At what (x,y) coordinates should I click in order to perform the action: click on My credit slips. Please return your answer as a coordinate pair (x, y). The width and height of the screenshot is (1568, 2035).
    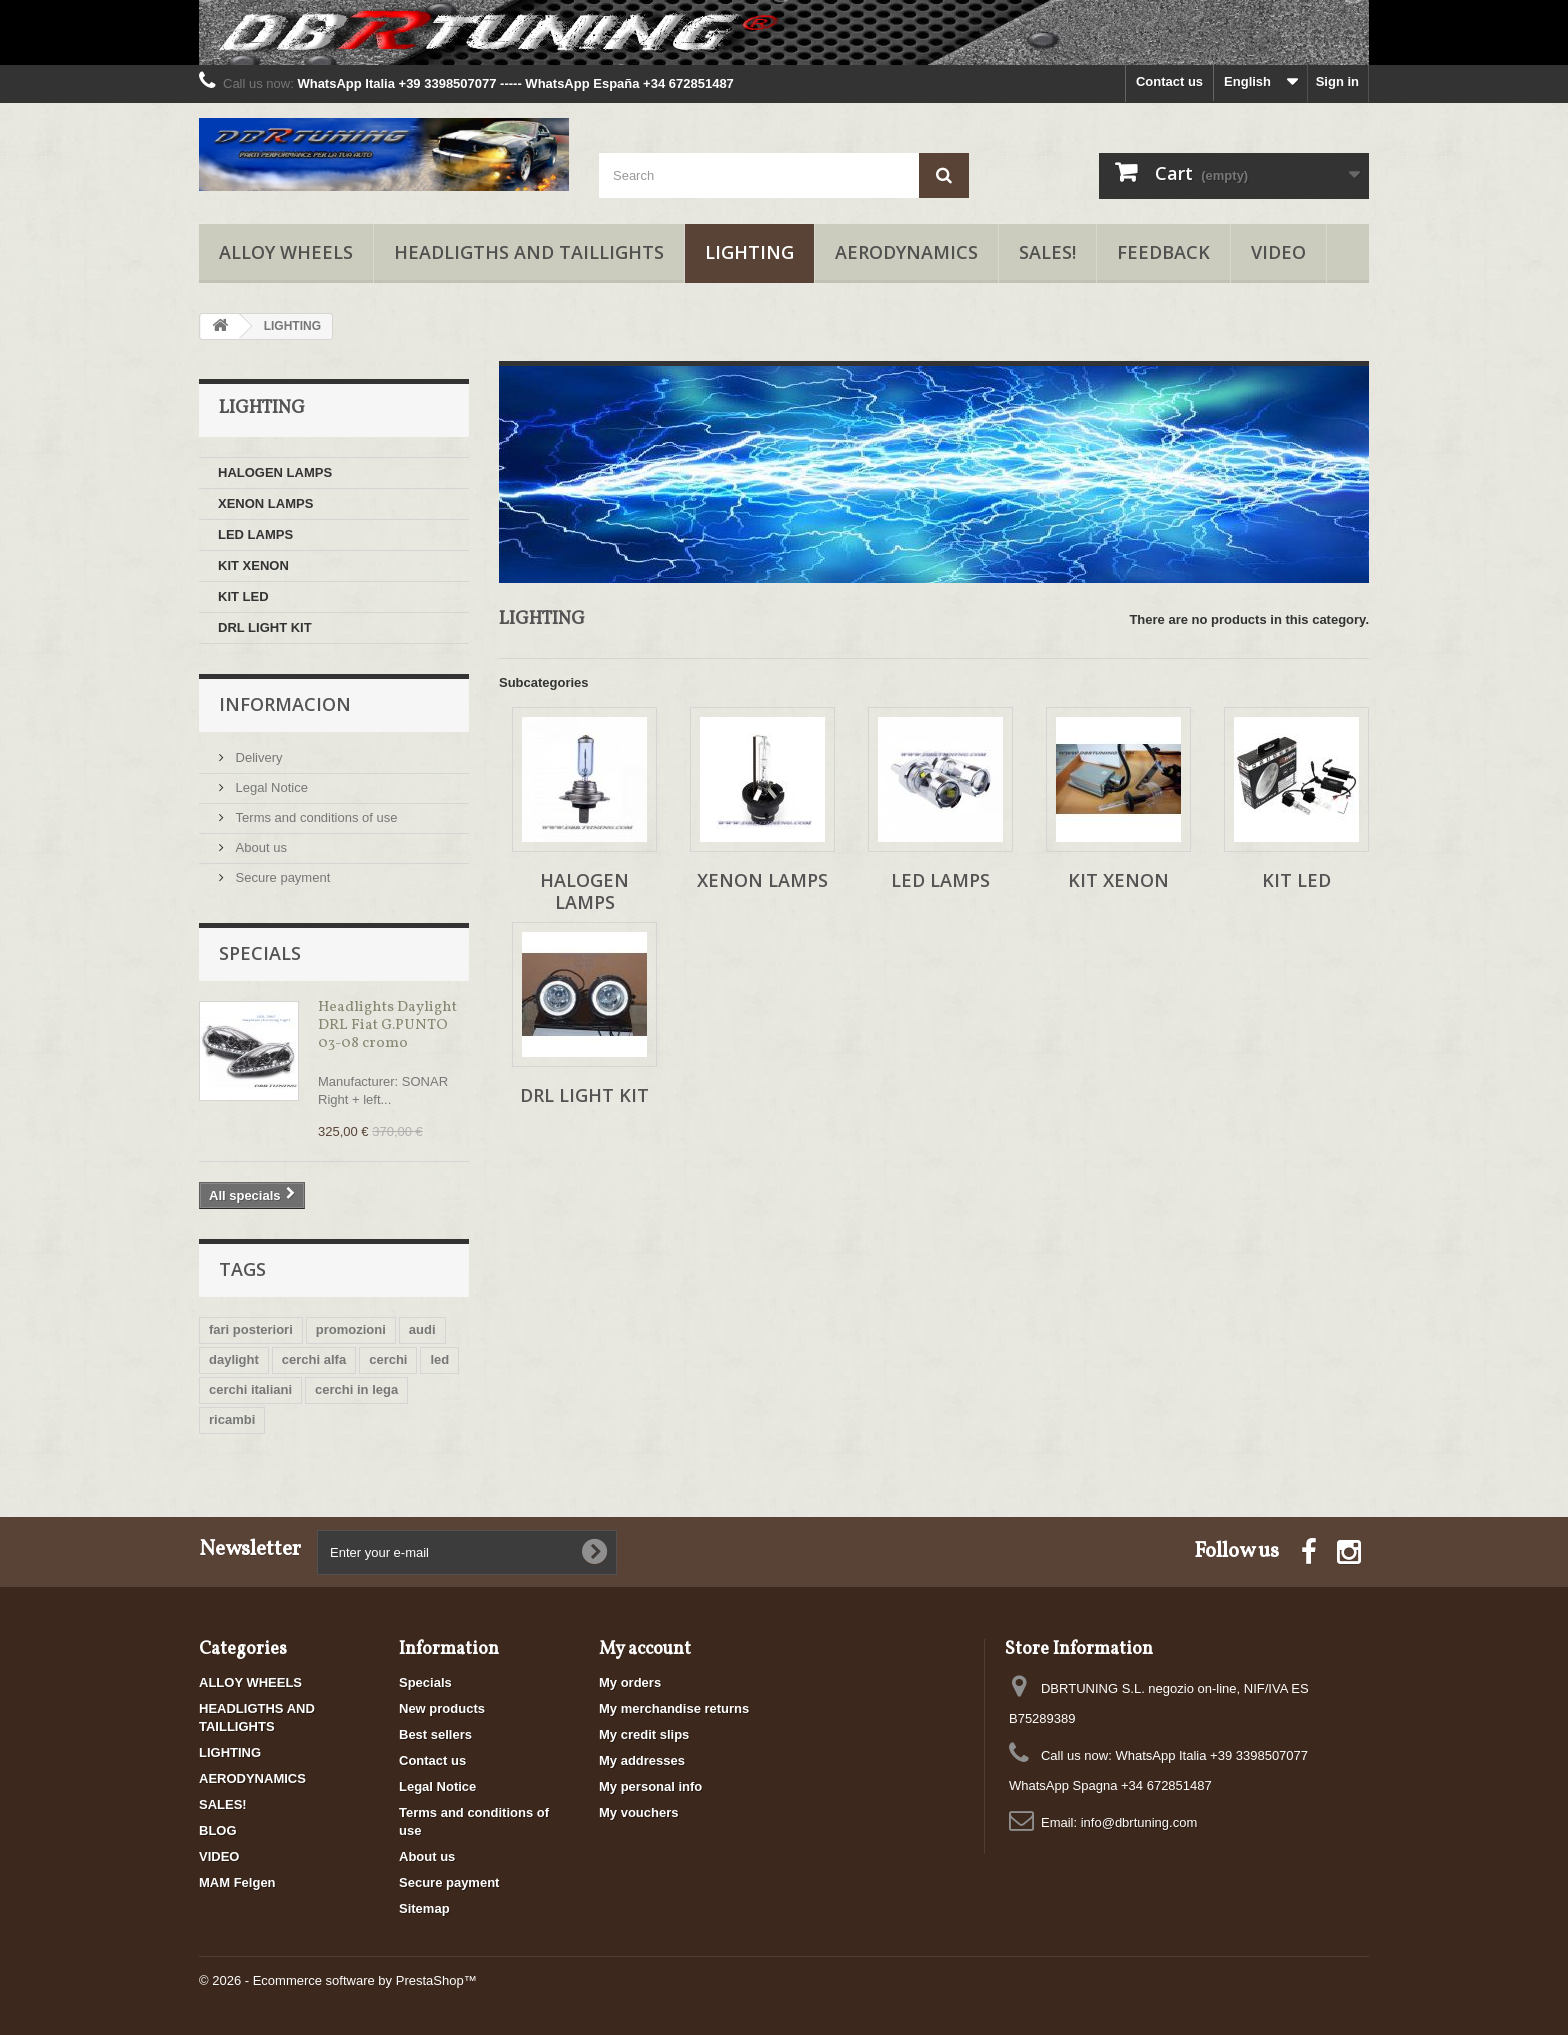
    Looking at the image, I should click on (644, 1734).